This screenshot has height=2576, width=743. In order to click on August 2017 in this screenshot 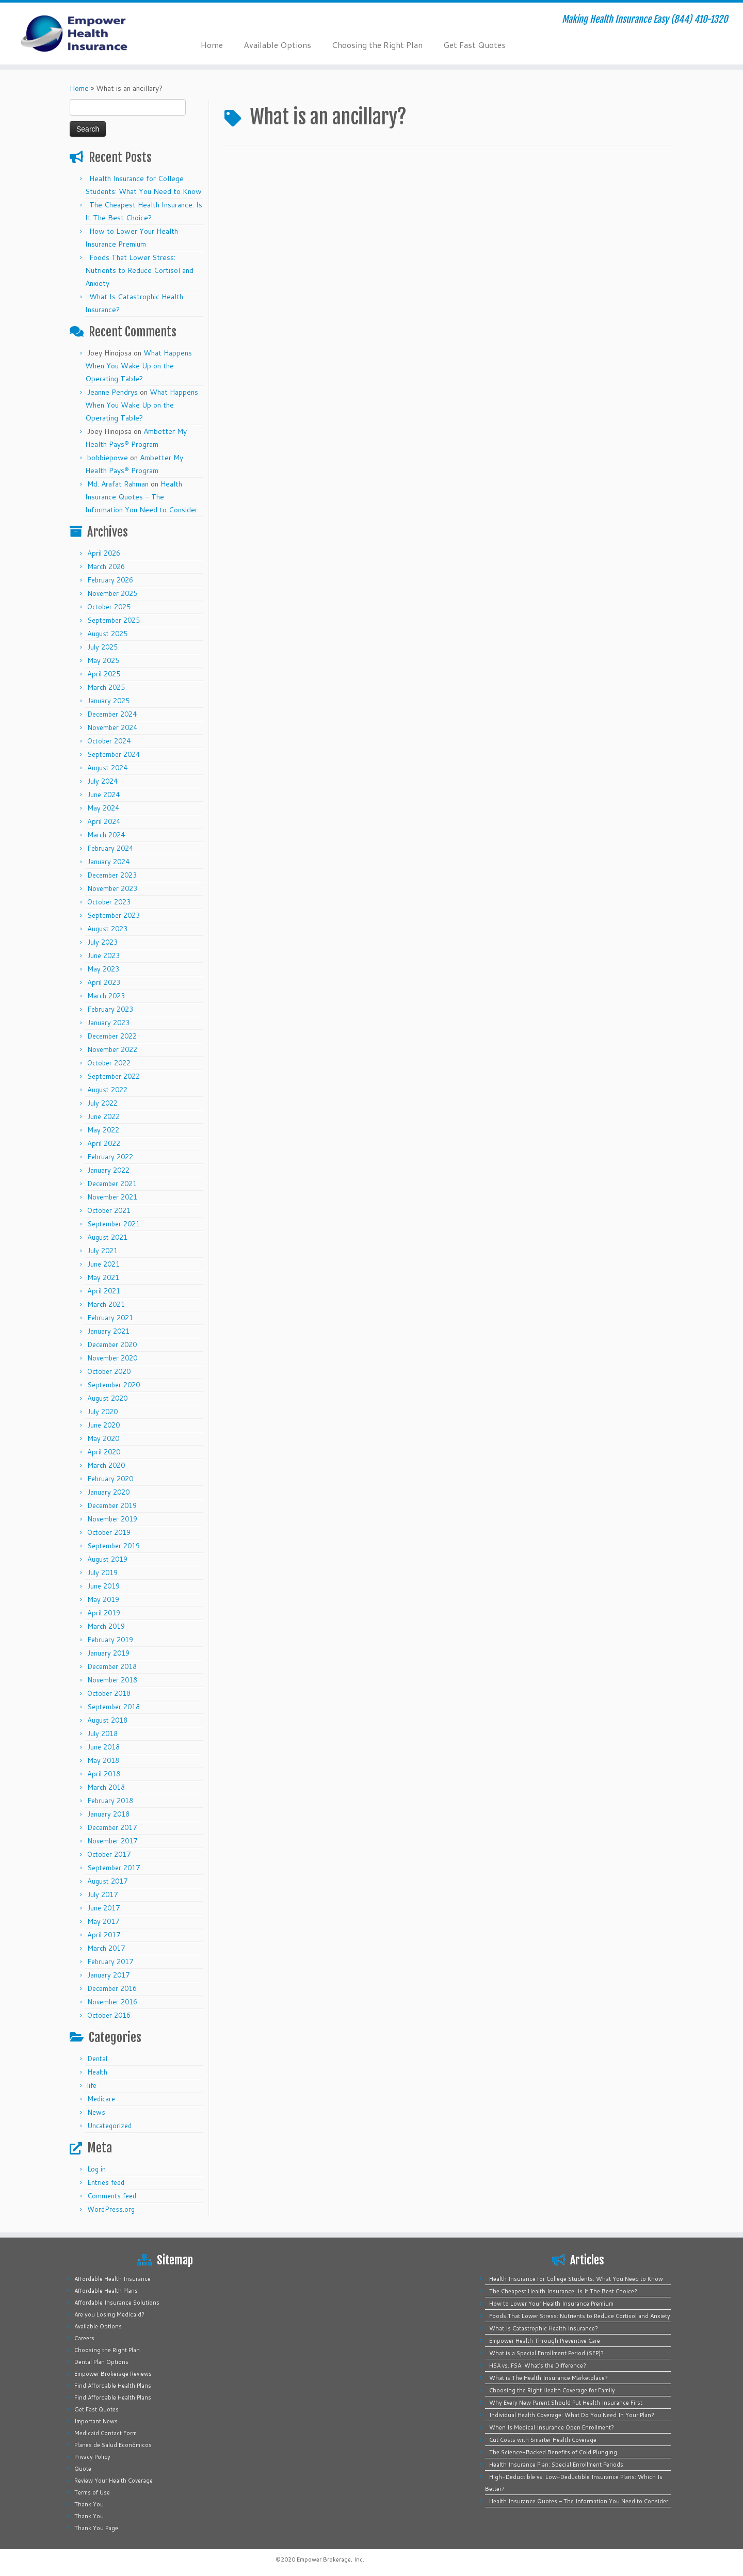, I will do `click(107, 1881)`.